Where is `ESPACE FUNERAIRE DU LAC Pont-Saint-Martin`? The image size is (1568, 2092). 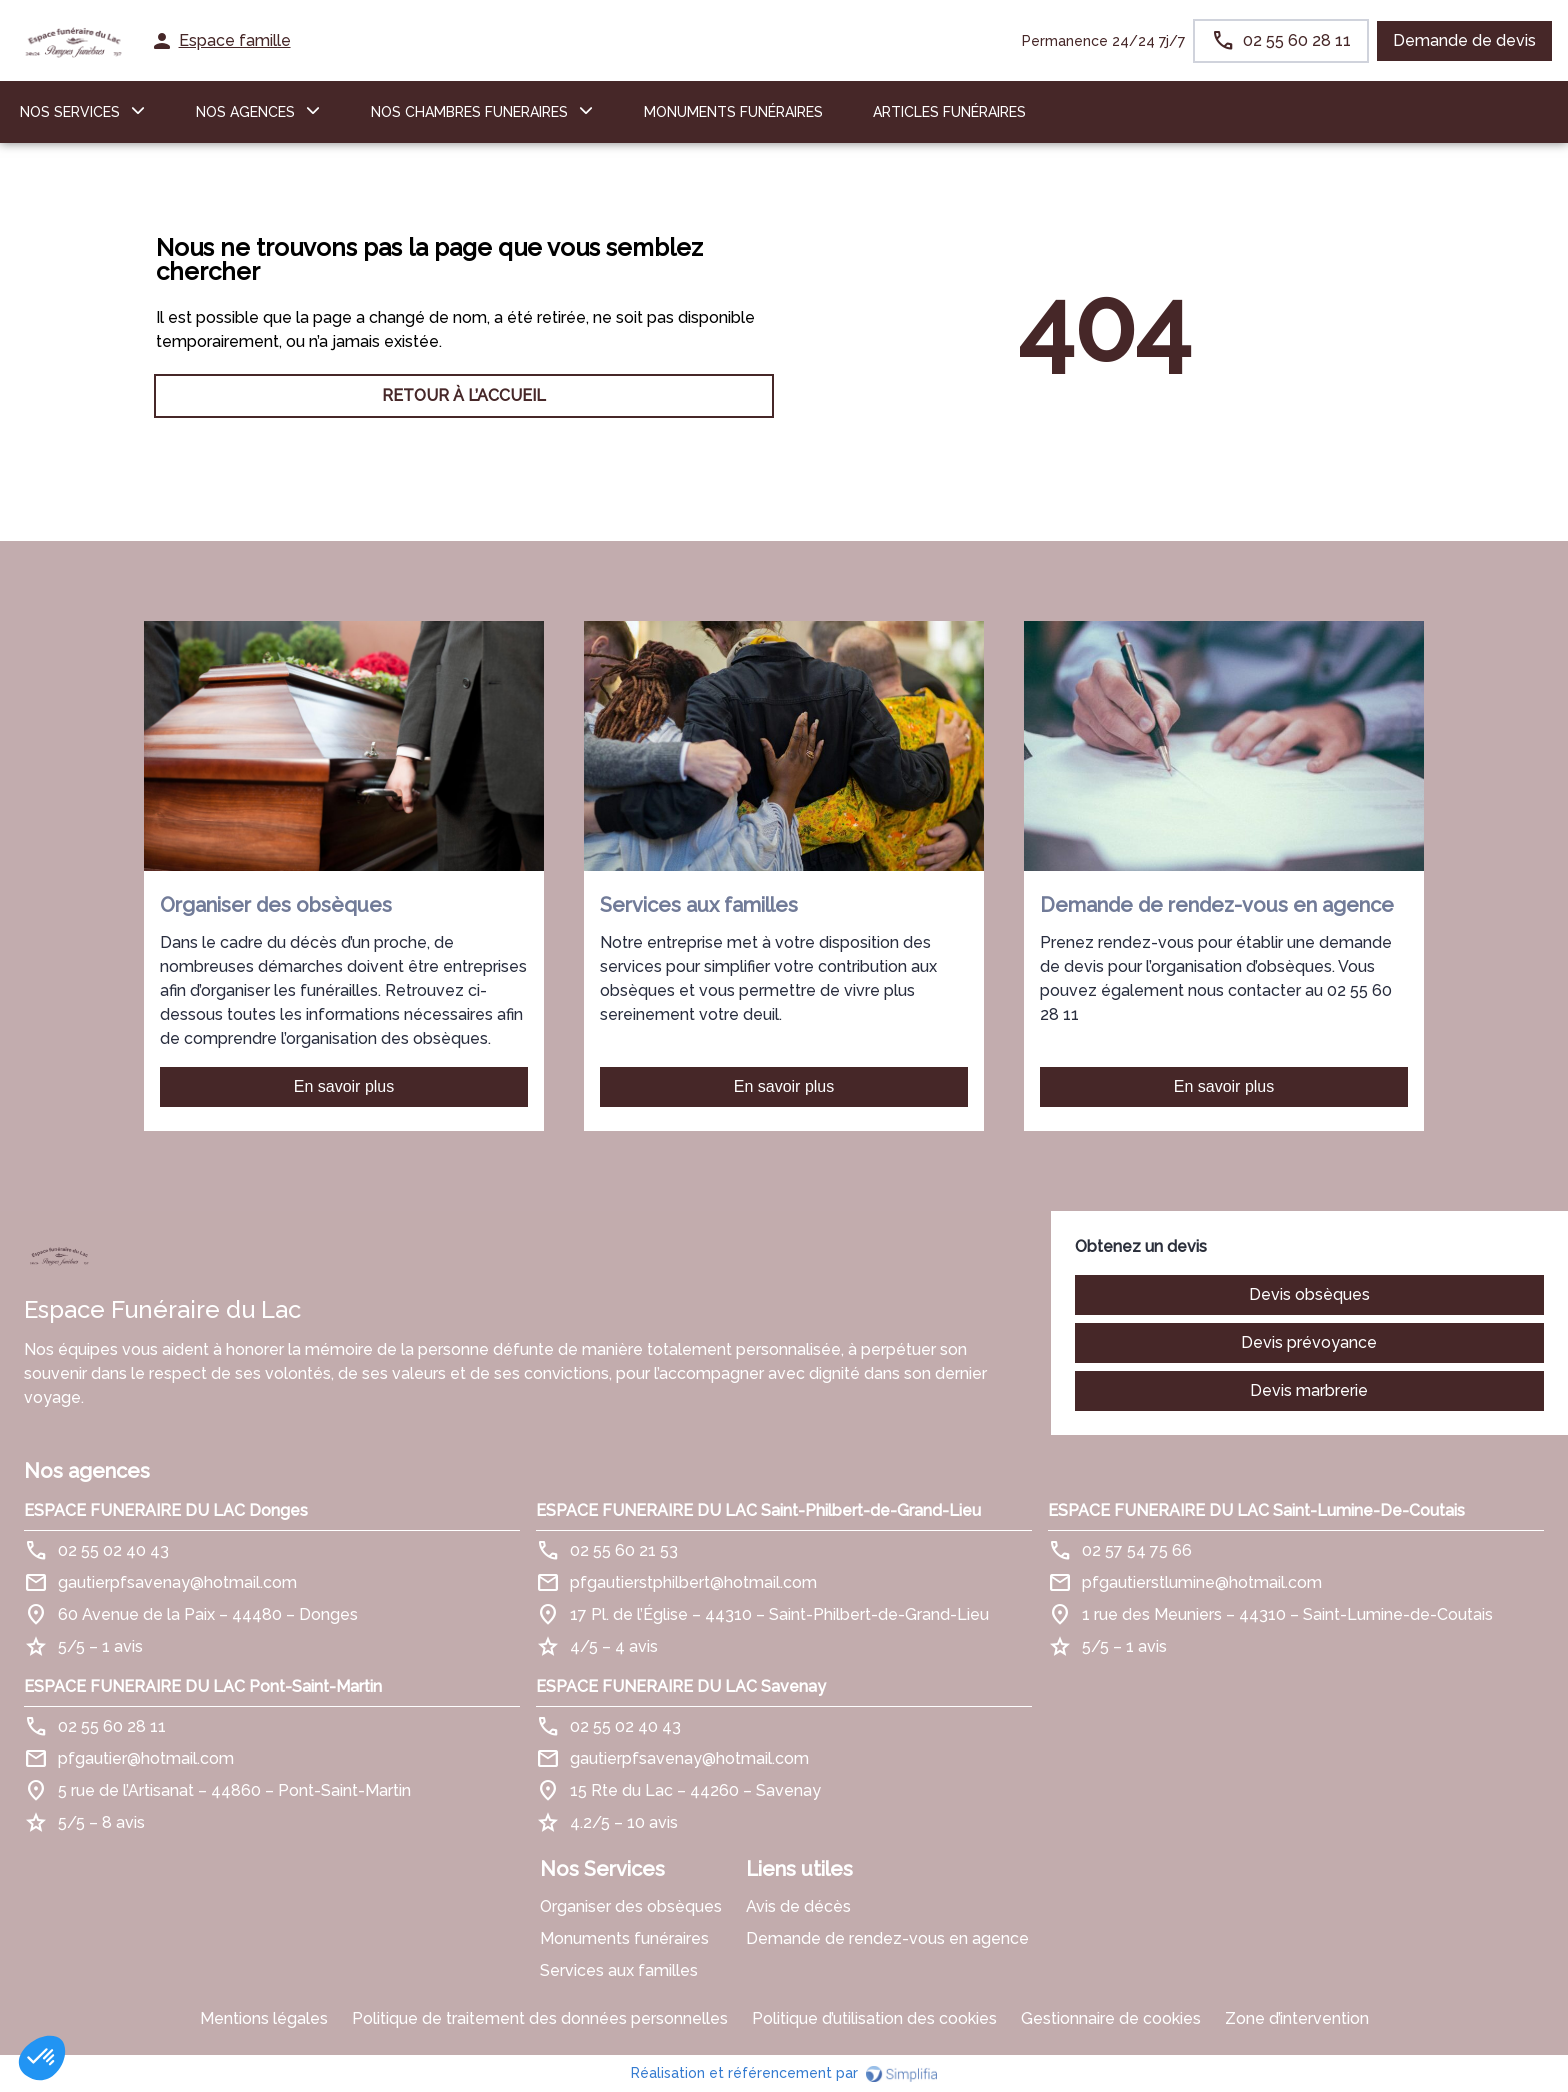
ESPACE FUNERAIRE DU LAC Pont-Saint-Martin is located at coordinates (203, 1686).